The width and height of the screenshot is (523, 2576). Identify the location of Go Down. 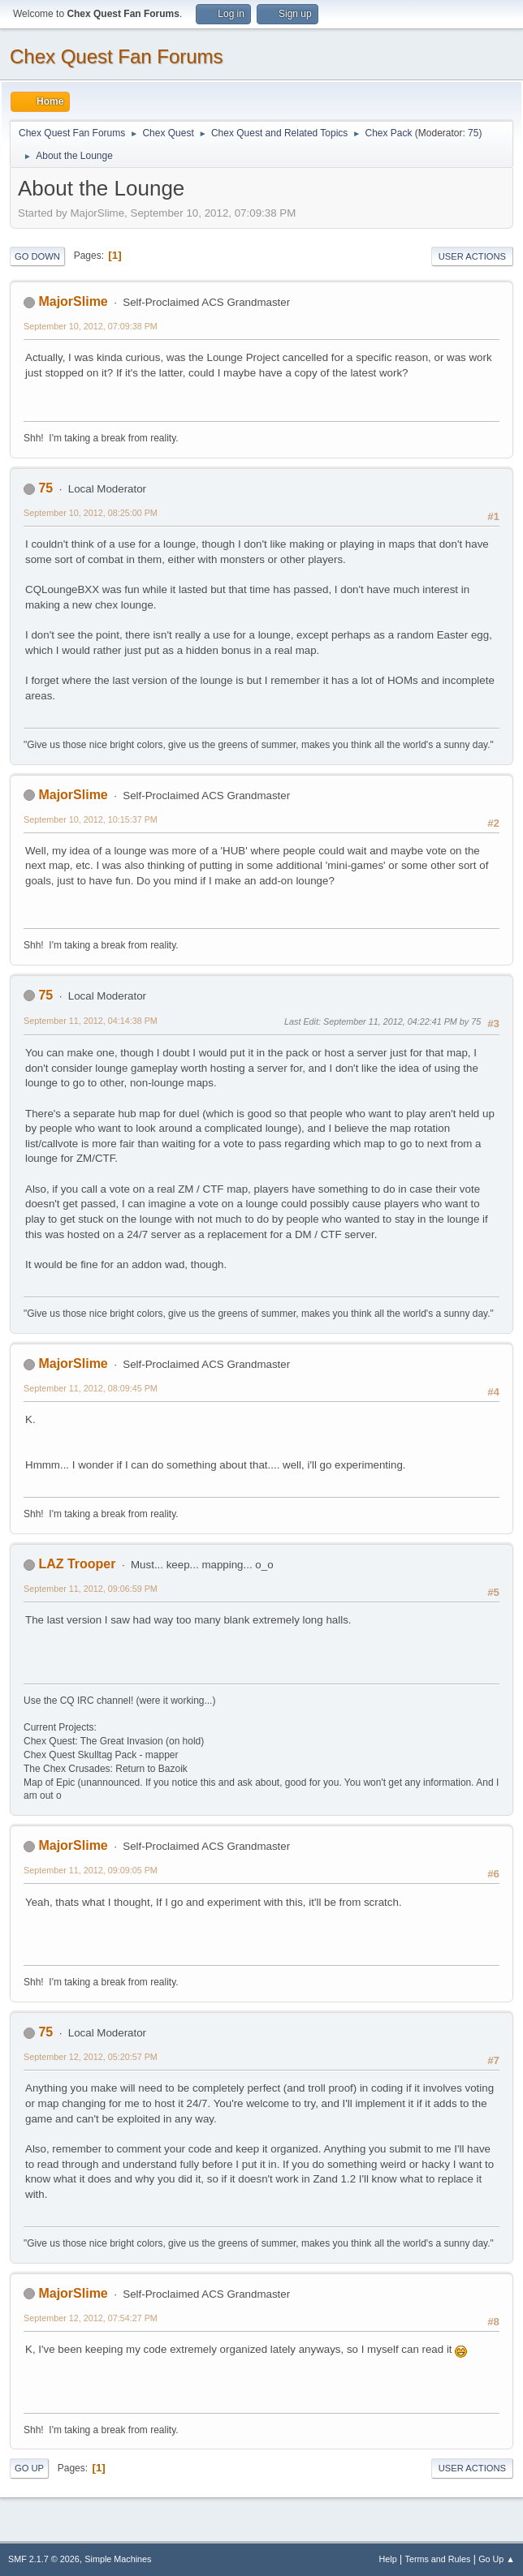
(37, 256).